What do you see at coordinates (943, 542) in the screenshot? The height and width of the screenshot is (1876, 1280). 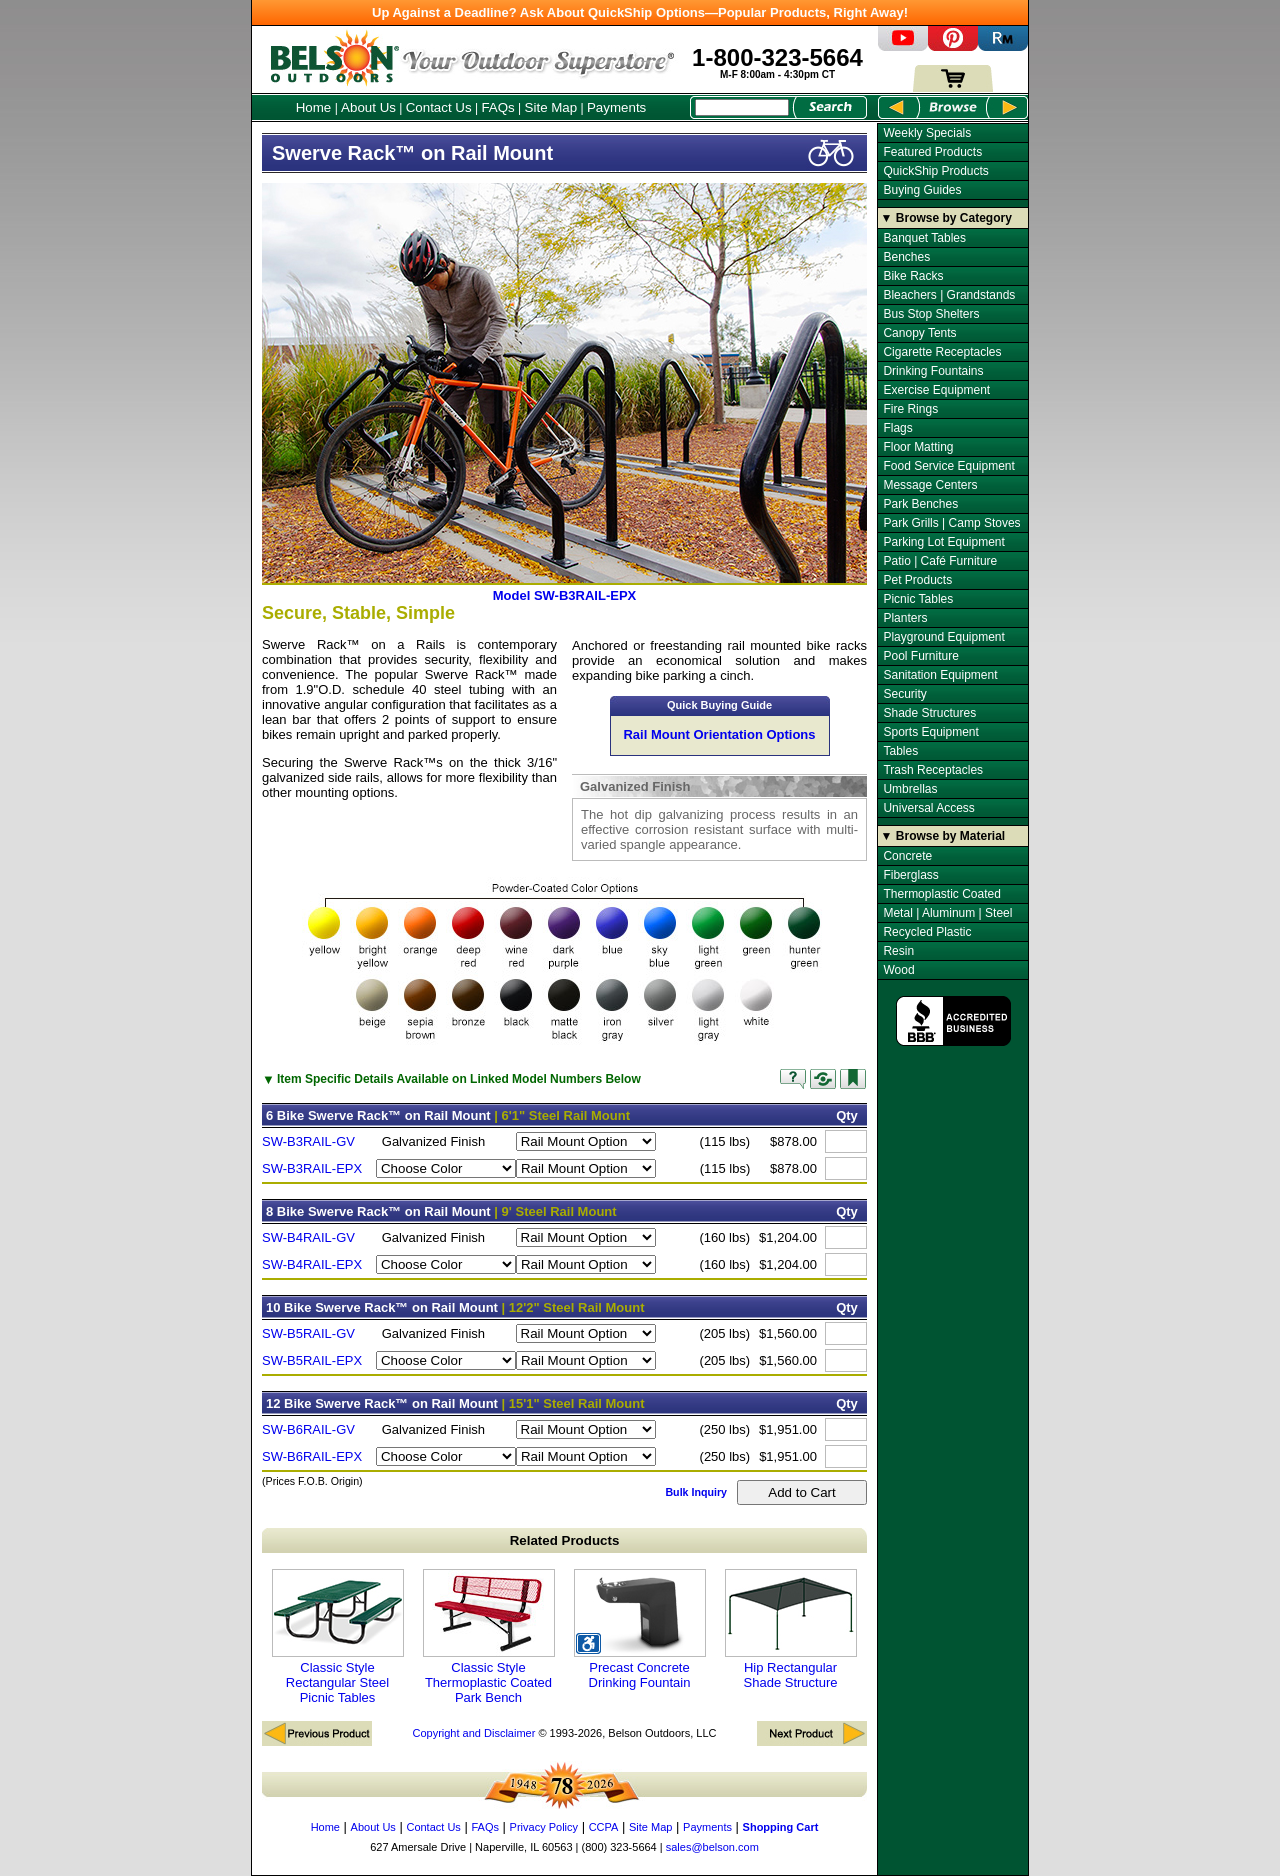 I see `Parking Lot Equipment` at bounding box center [943, 542].